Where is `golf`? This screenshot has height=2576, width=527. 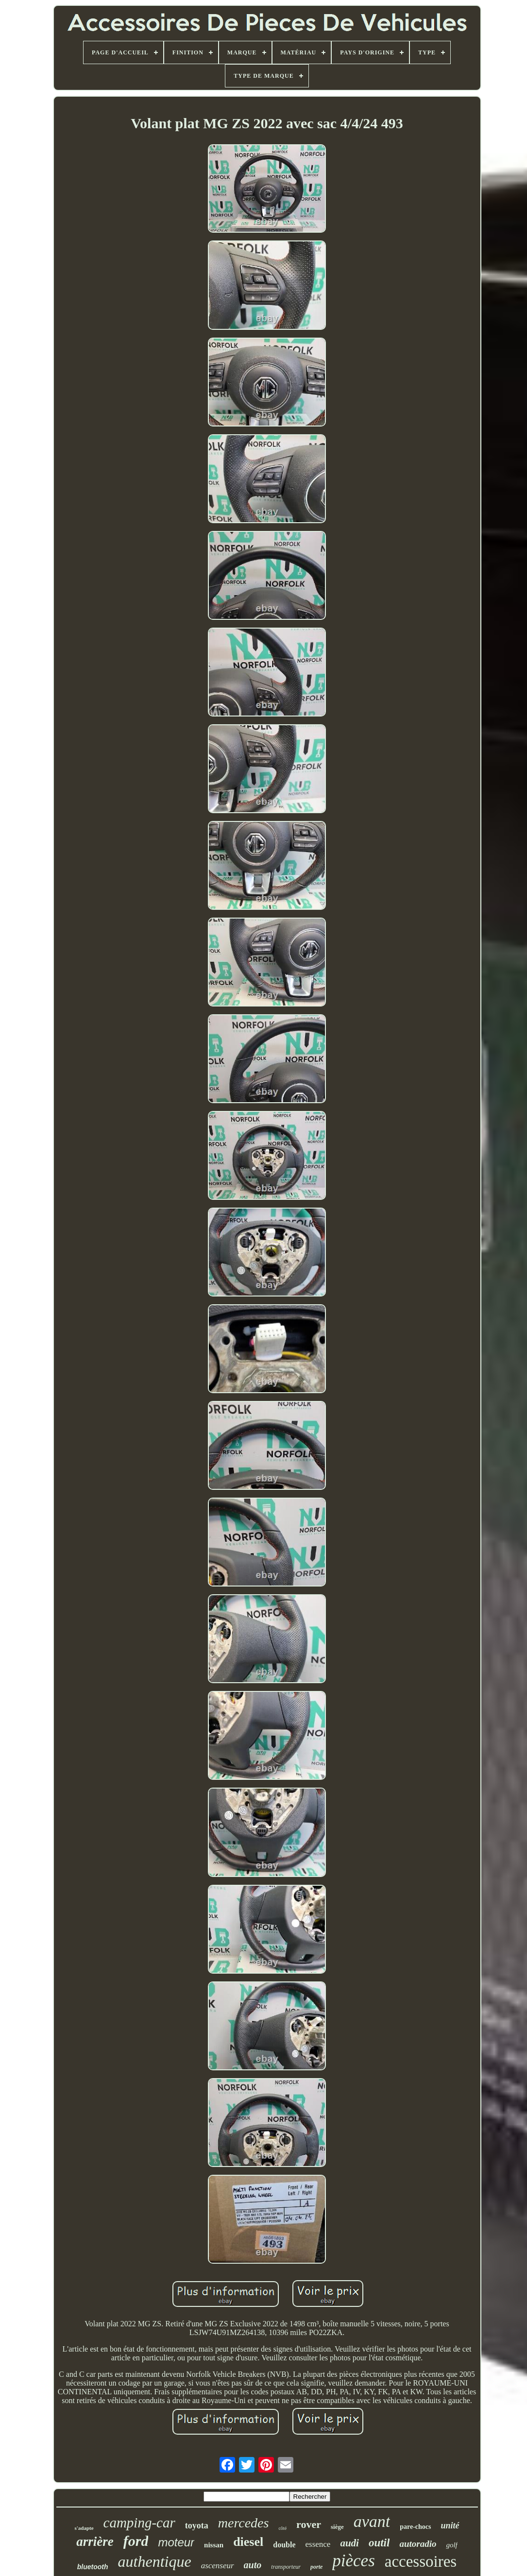 golf is located at coordinates (451, 2545).